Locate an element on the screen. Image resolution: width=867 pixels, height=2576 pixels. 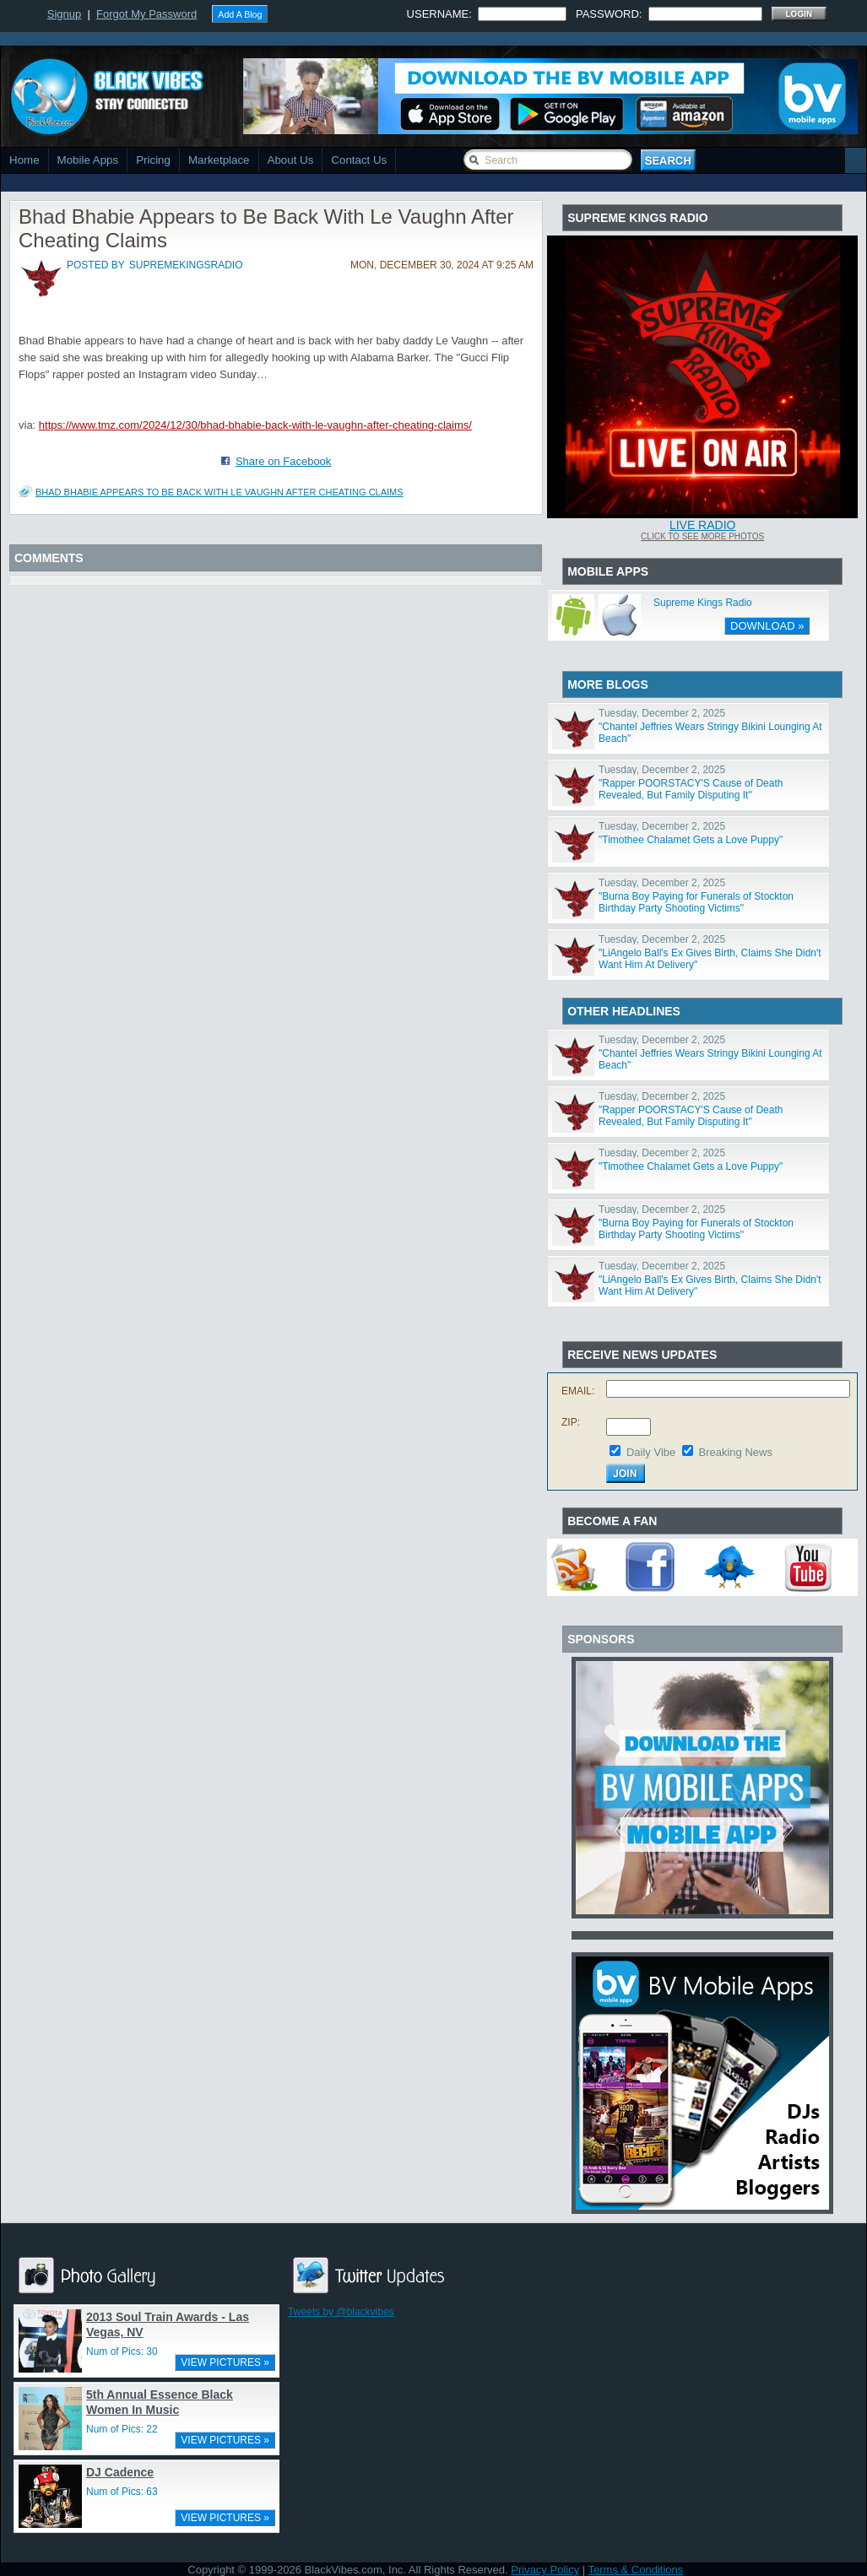
VIEW PICTURES » is located at coordinates (225, 2362).